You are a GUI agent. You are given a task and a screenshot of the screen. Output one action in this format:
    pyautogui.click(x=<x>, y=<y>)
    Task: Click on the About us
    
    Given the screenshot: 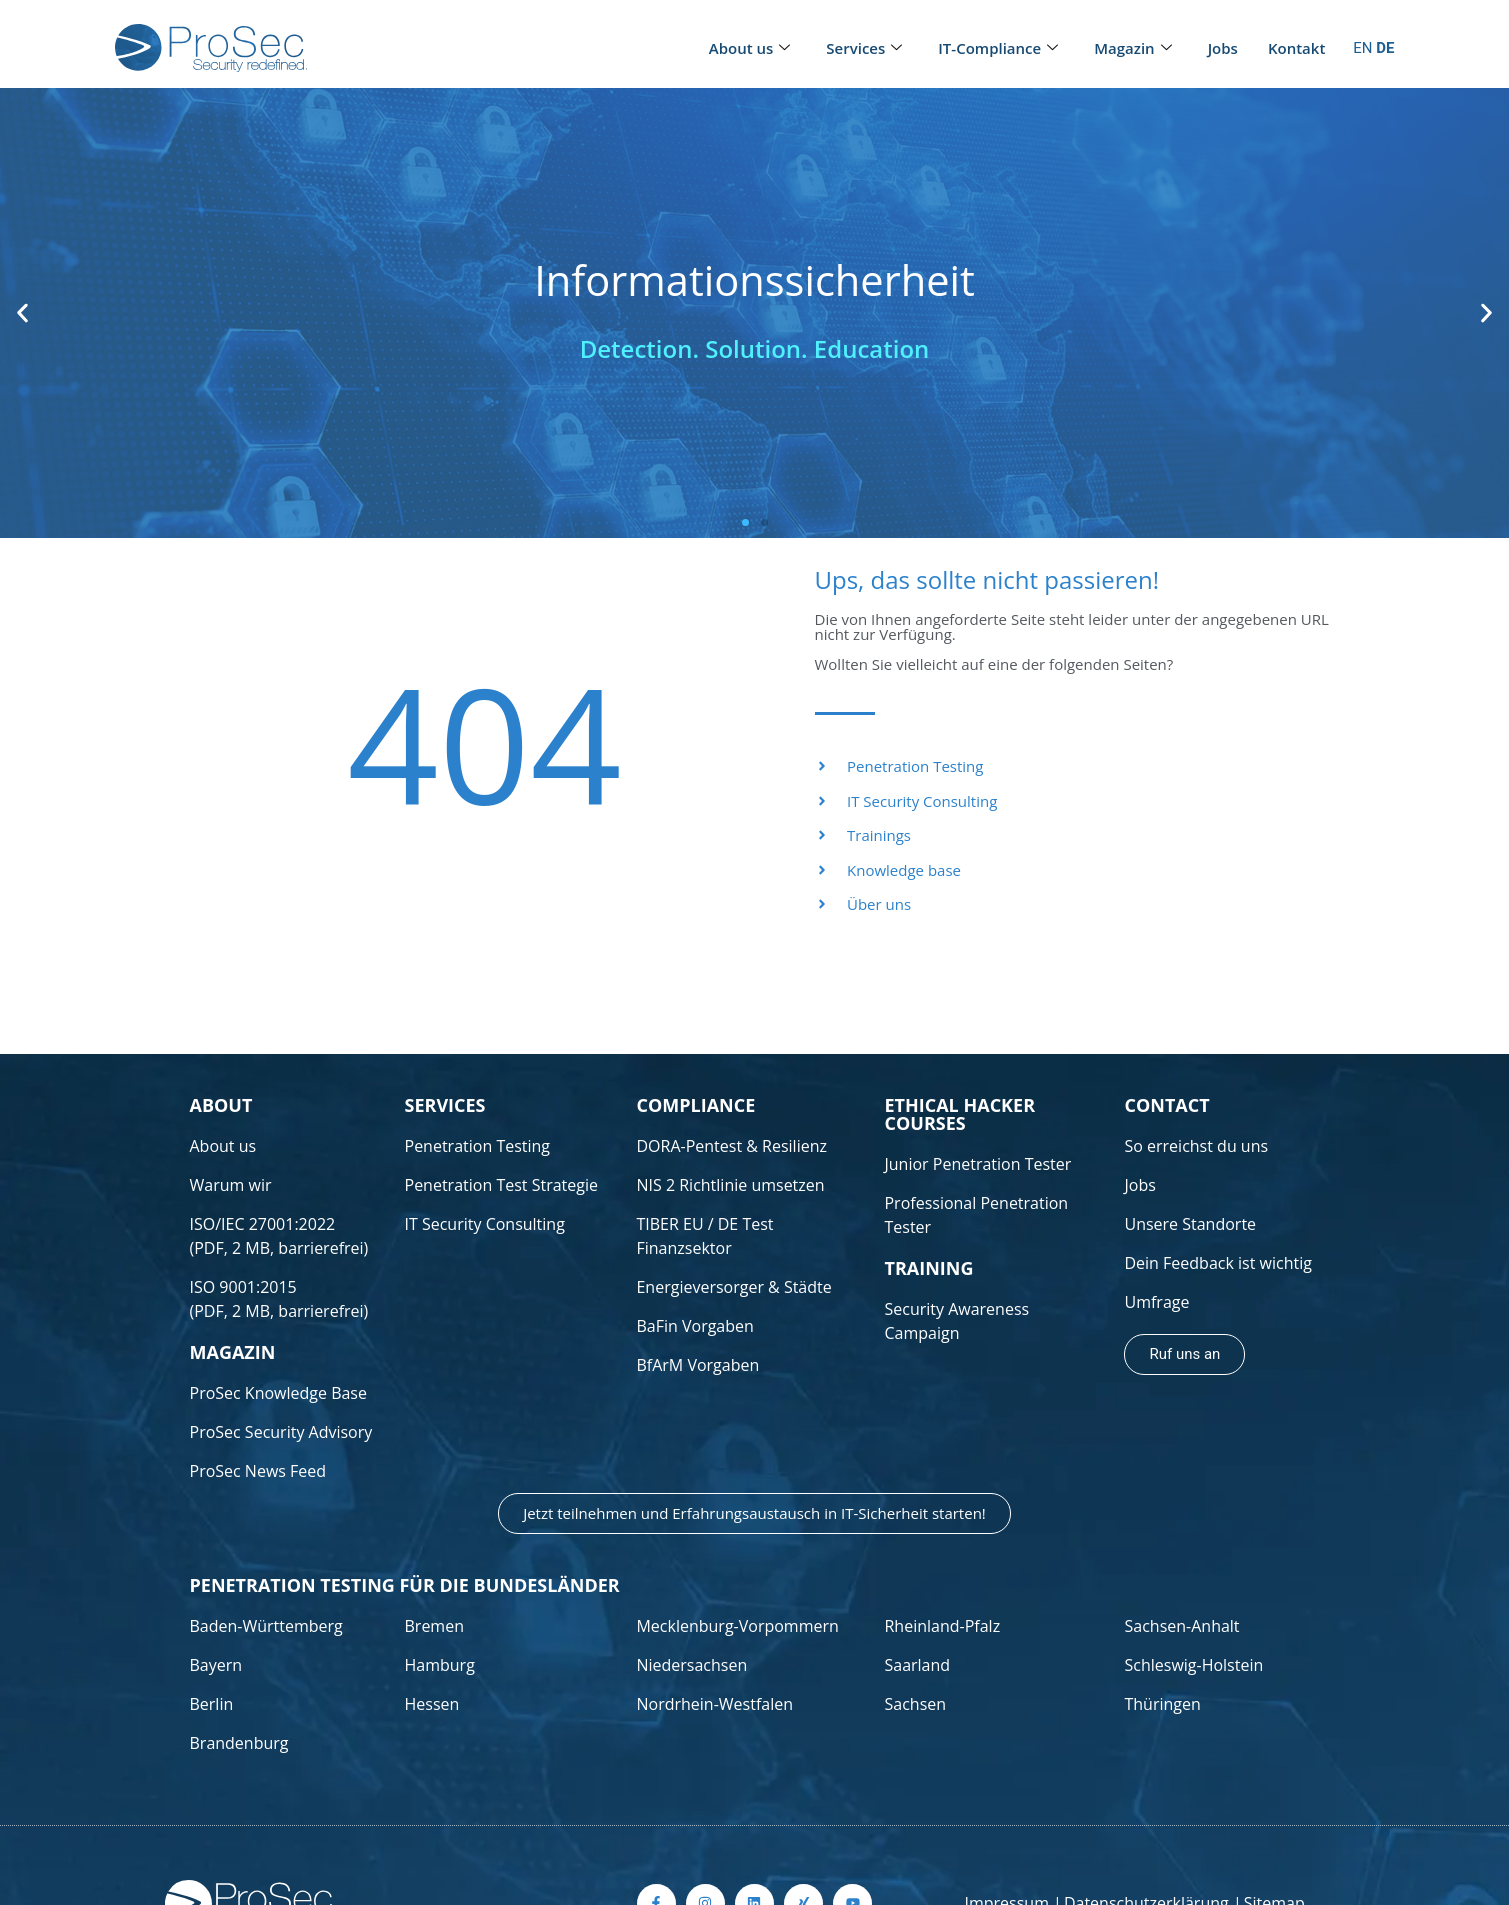 What is the action you would take?
    pyautogui.click(x=750, y=48)
    